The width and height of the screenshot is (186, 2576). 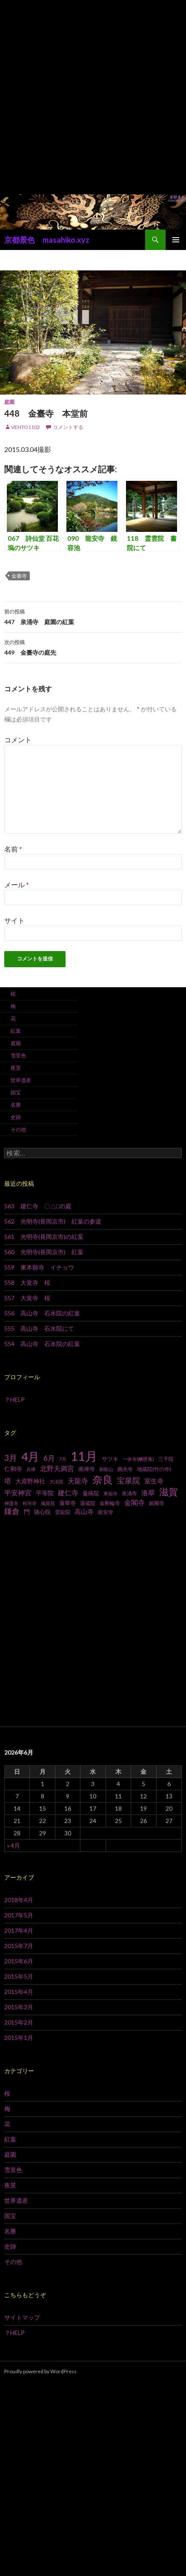 I want to click on 4月 [4月 (64個の項目)], so click(x=30, y=1456).